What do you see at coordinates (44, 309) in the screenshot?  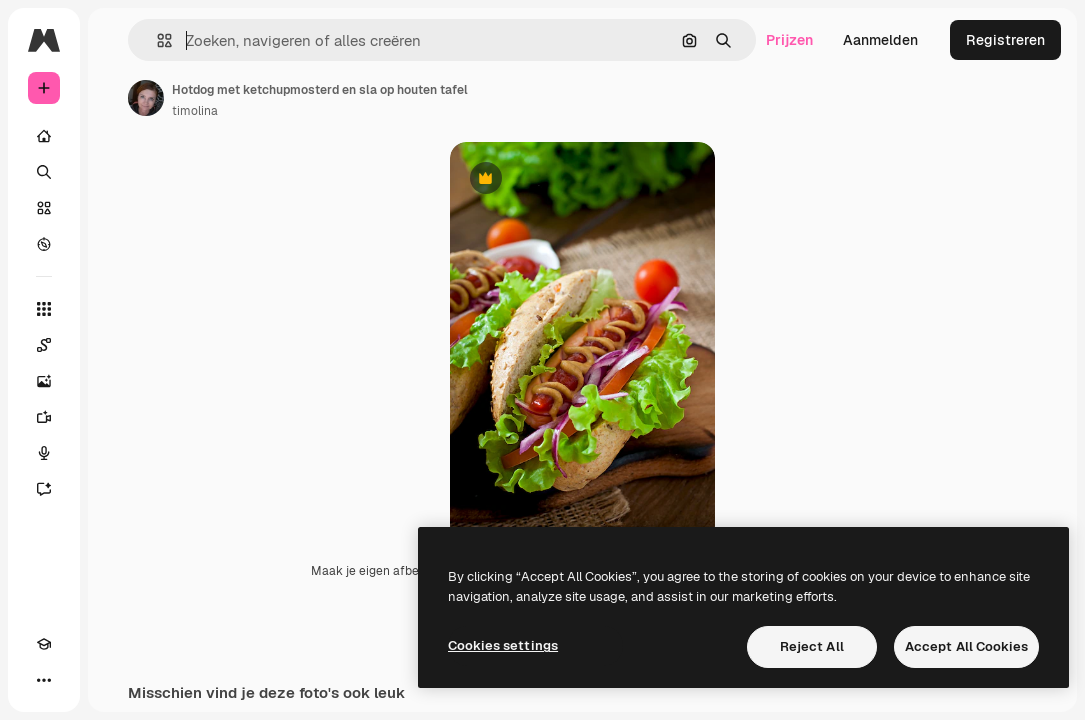 I see `[Alle tools]` at bounding box center [44, 309].